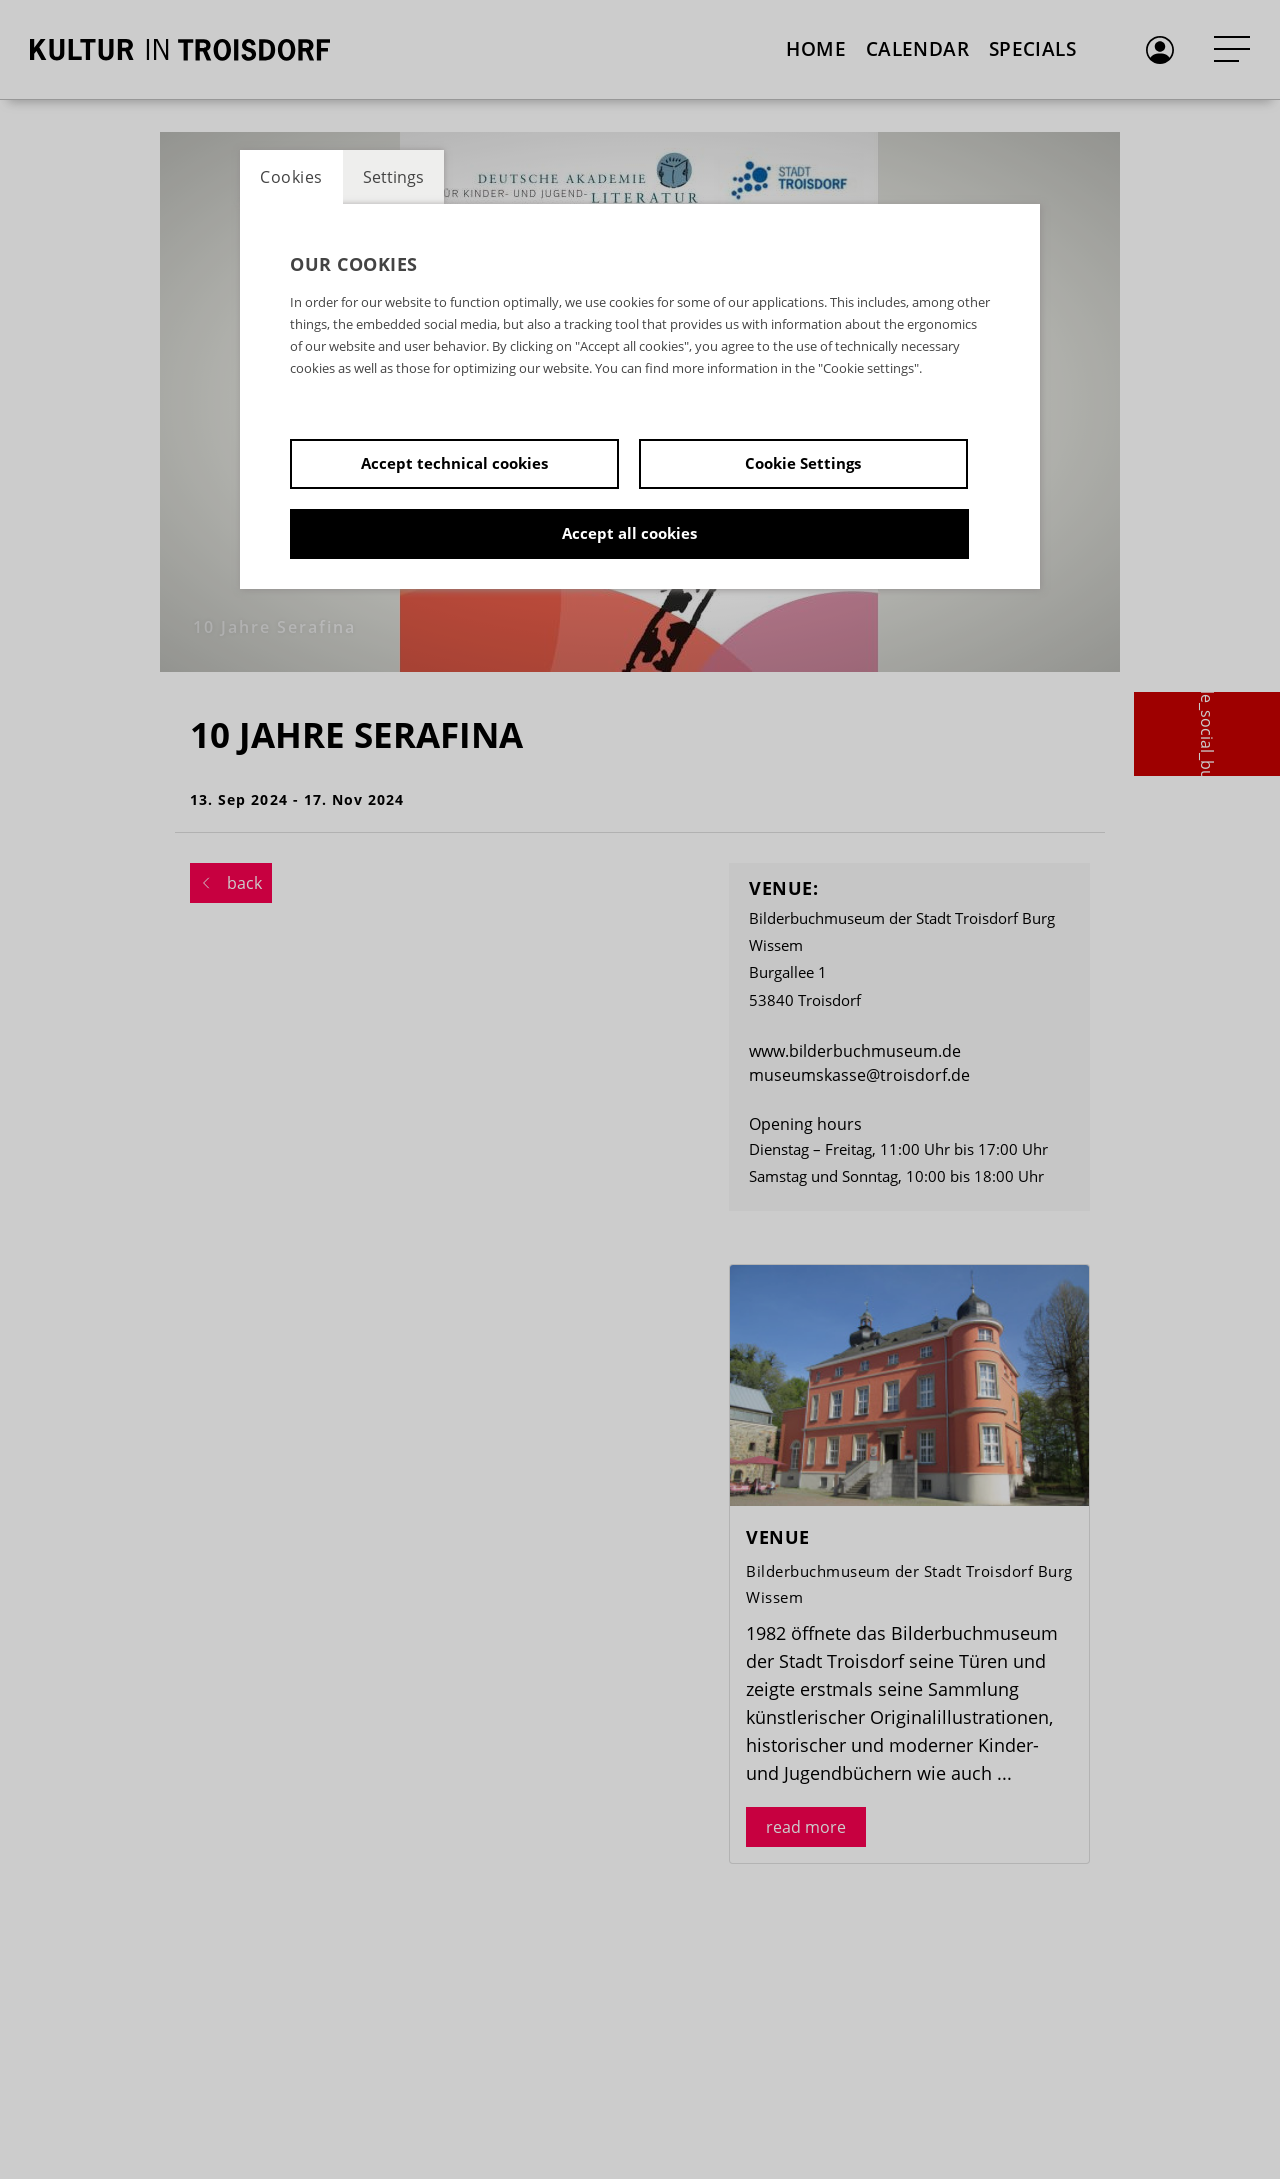 This screenshot has height=2179, width=1280. Describe the element at coordinates (291, 177) in the screenshot. I see `Cookies` at that location.